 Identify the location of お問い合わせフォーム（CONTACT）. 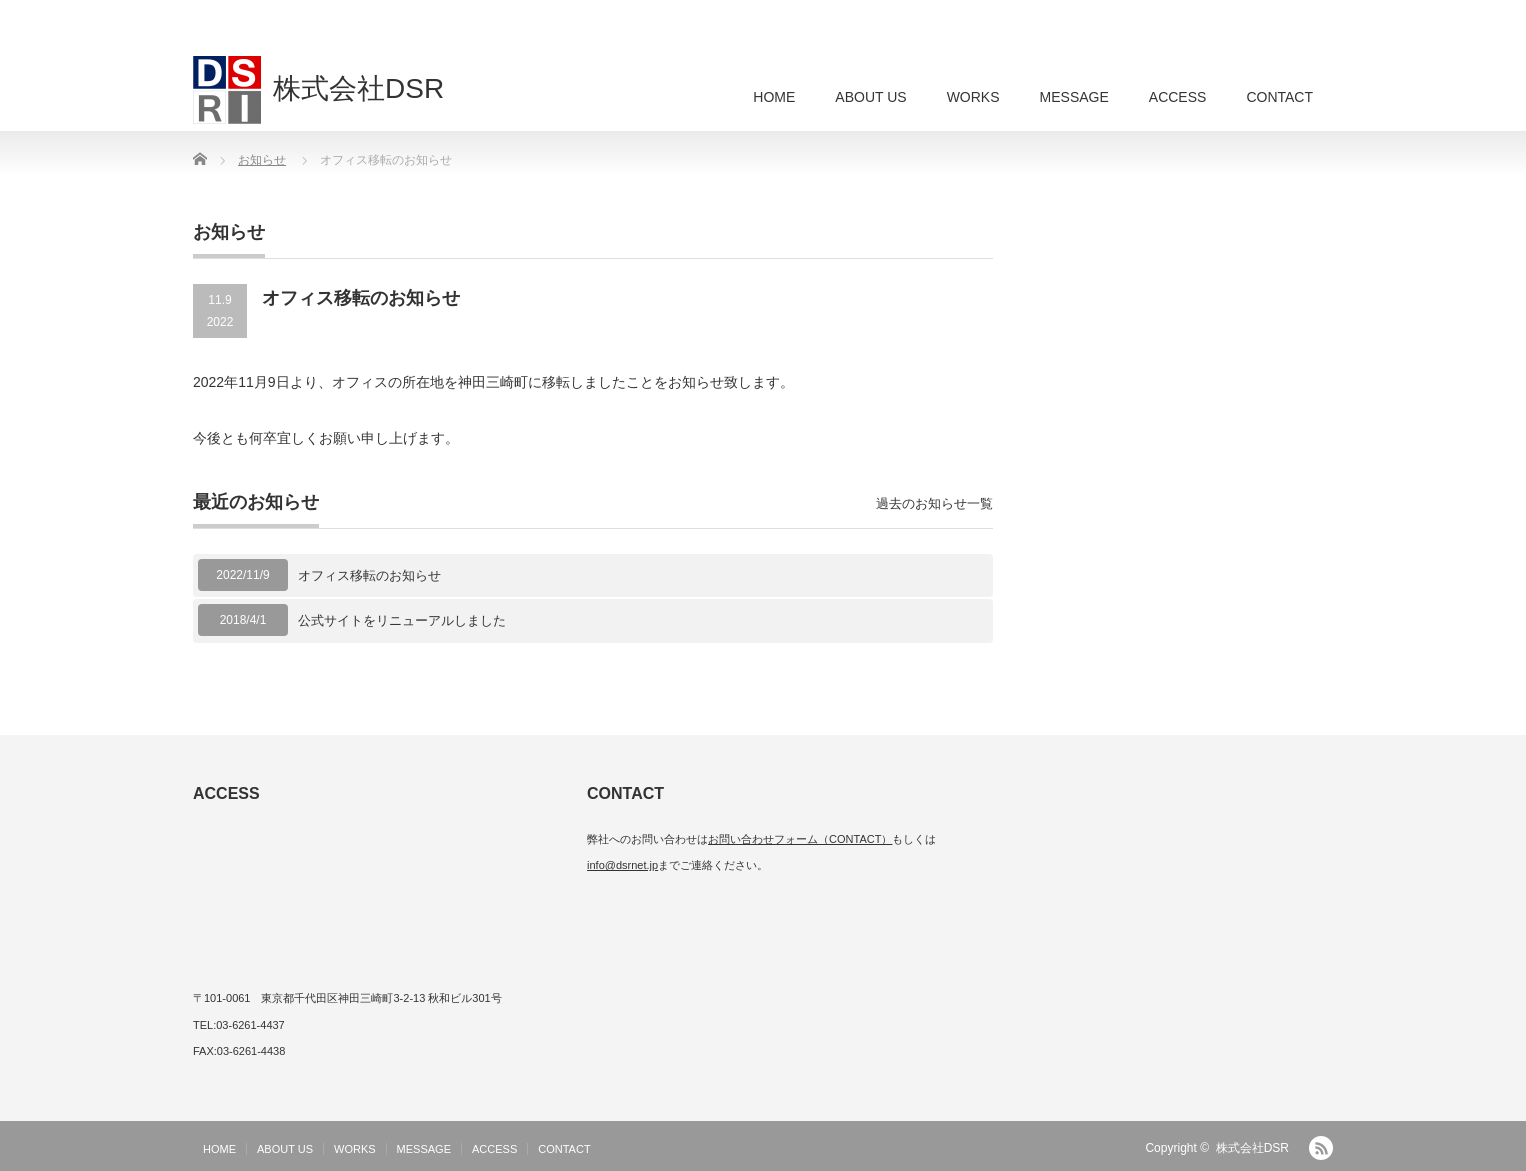
(800, 839).